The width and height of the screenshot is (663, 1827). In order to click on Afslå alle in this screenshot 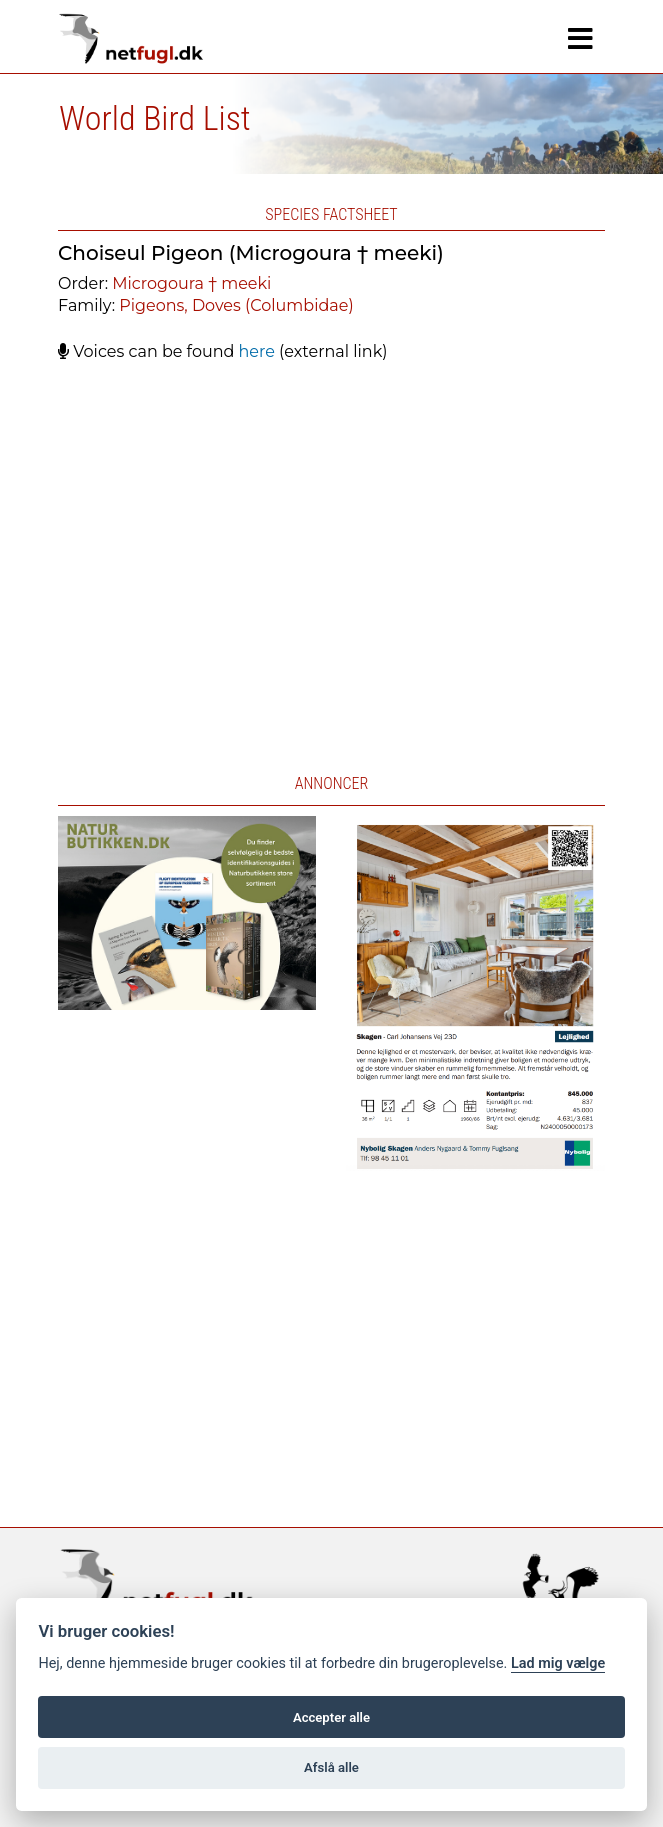, I will do `click(331, 1767)`.